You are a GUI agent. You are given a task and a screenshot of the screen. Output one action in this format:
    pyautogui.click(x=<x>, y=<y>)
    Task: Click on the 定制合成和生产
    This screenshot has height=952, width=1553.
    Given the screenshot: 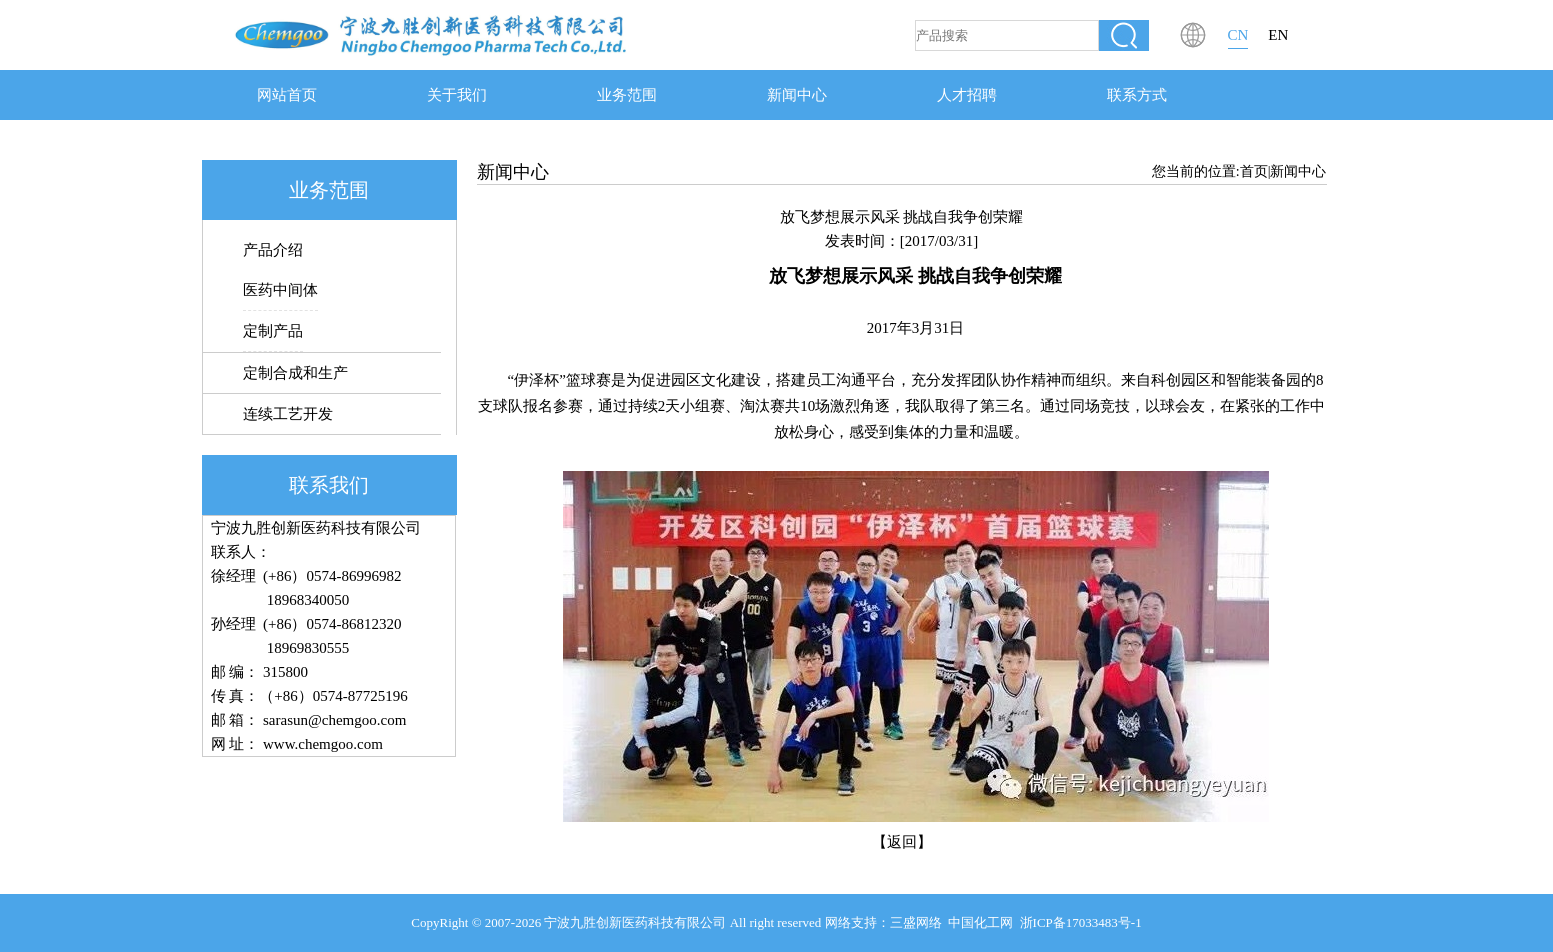 What is the action you would take?
    pyautogui.click(x=295, y=373)
    